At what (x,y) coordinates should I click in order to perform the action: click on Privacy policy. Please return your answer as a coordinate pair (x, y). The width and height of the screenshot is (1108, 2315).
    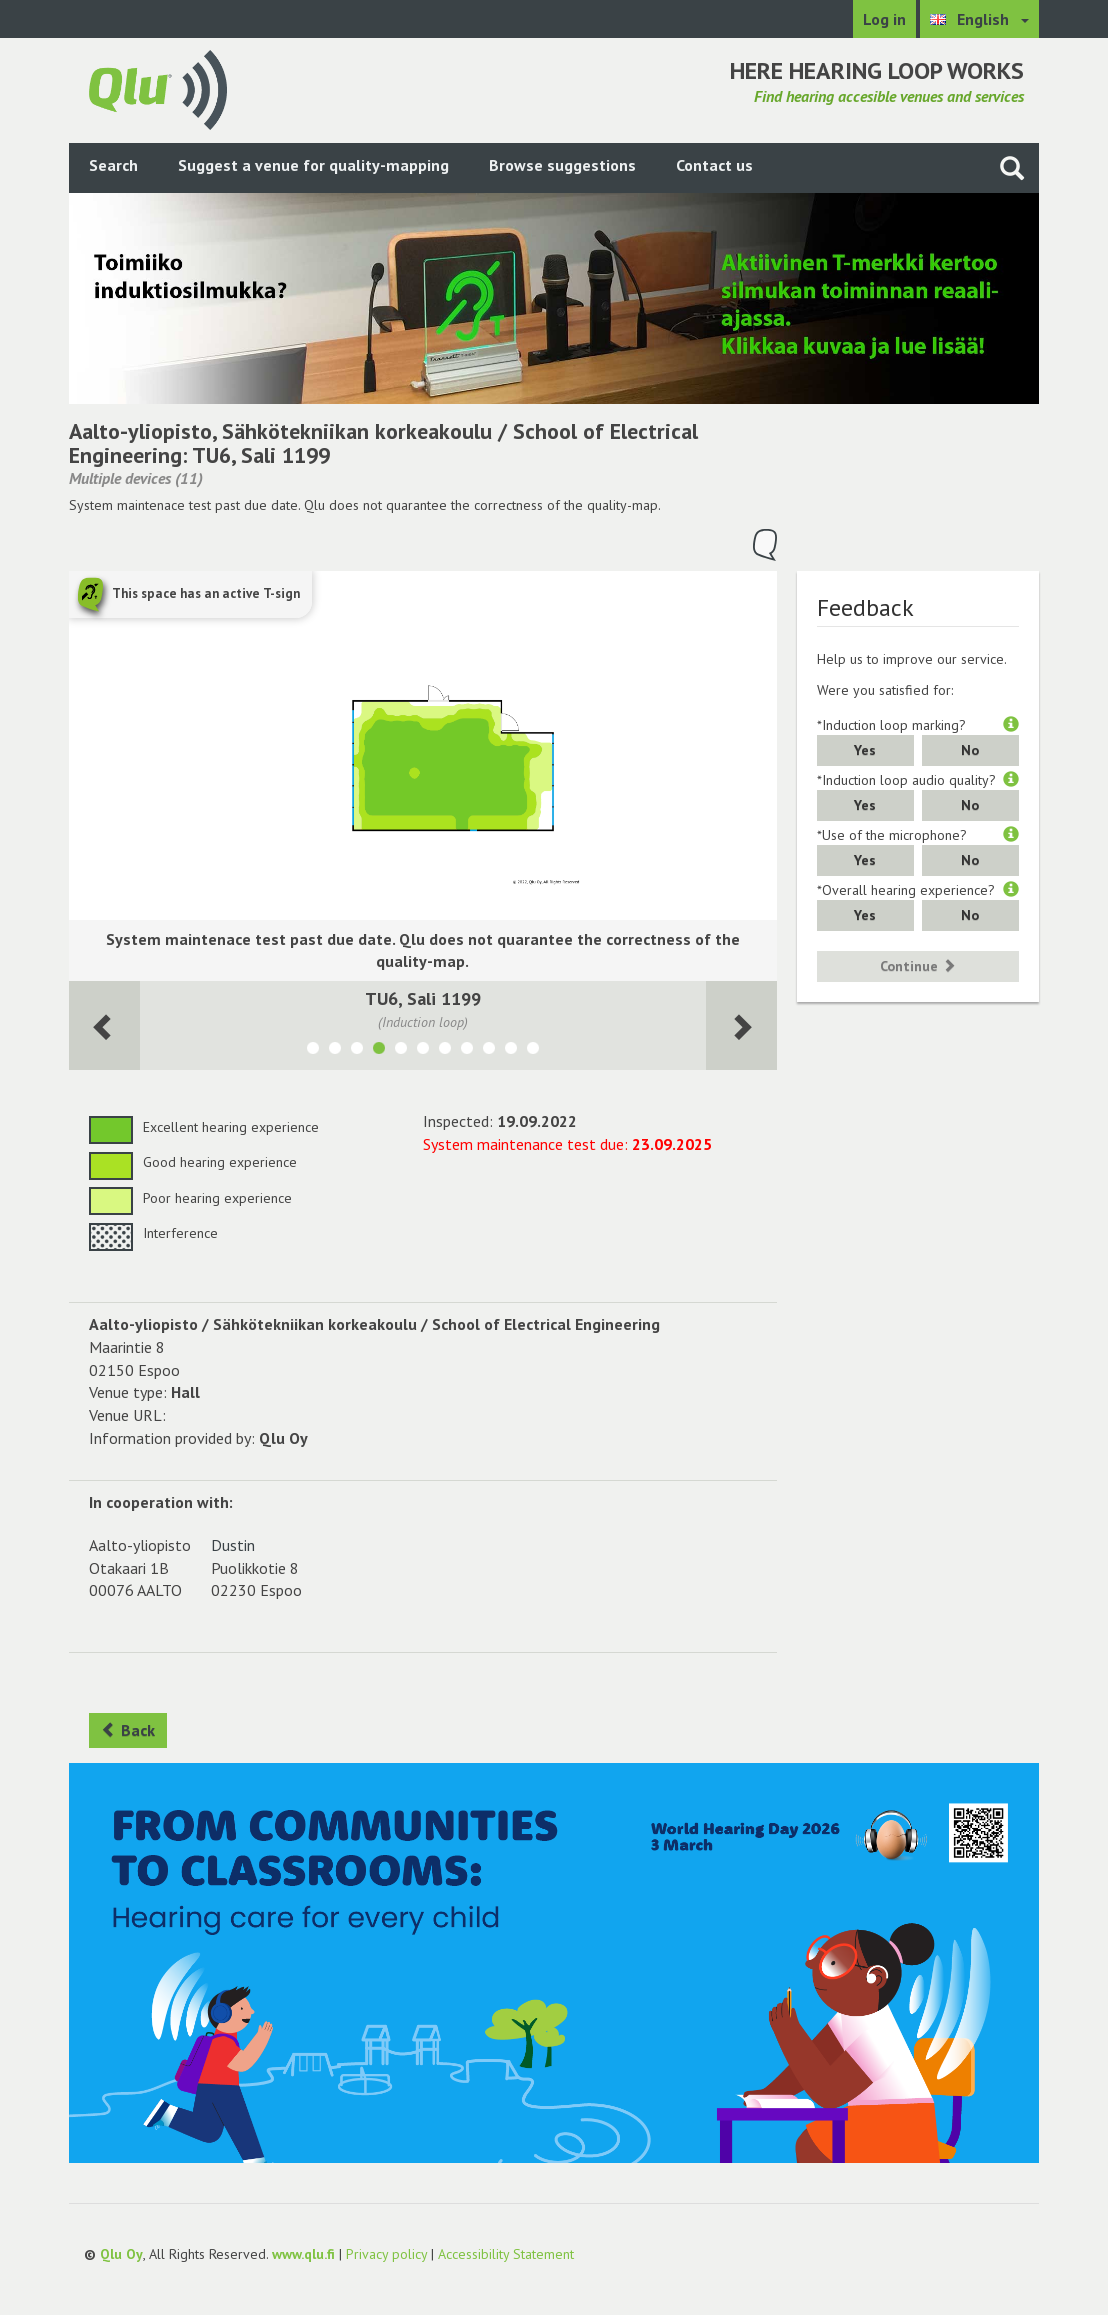
    Looking at the image, I should click on (386, 2254).